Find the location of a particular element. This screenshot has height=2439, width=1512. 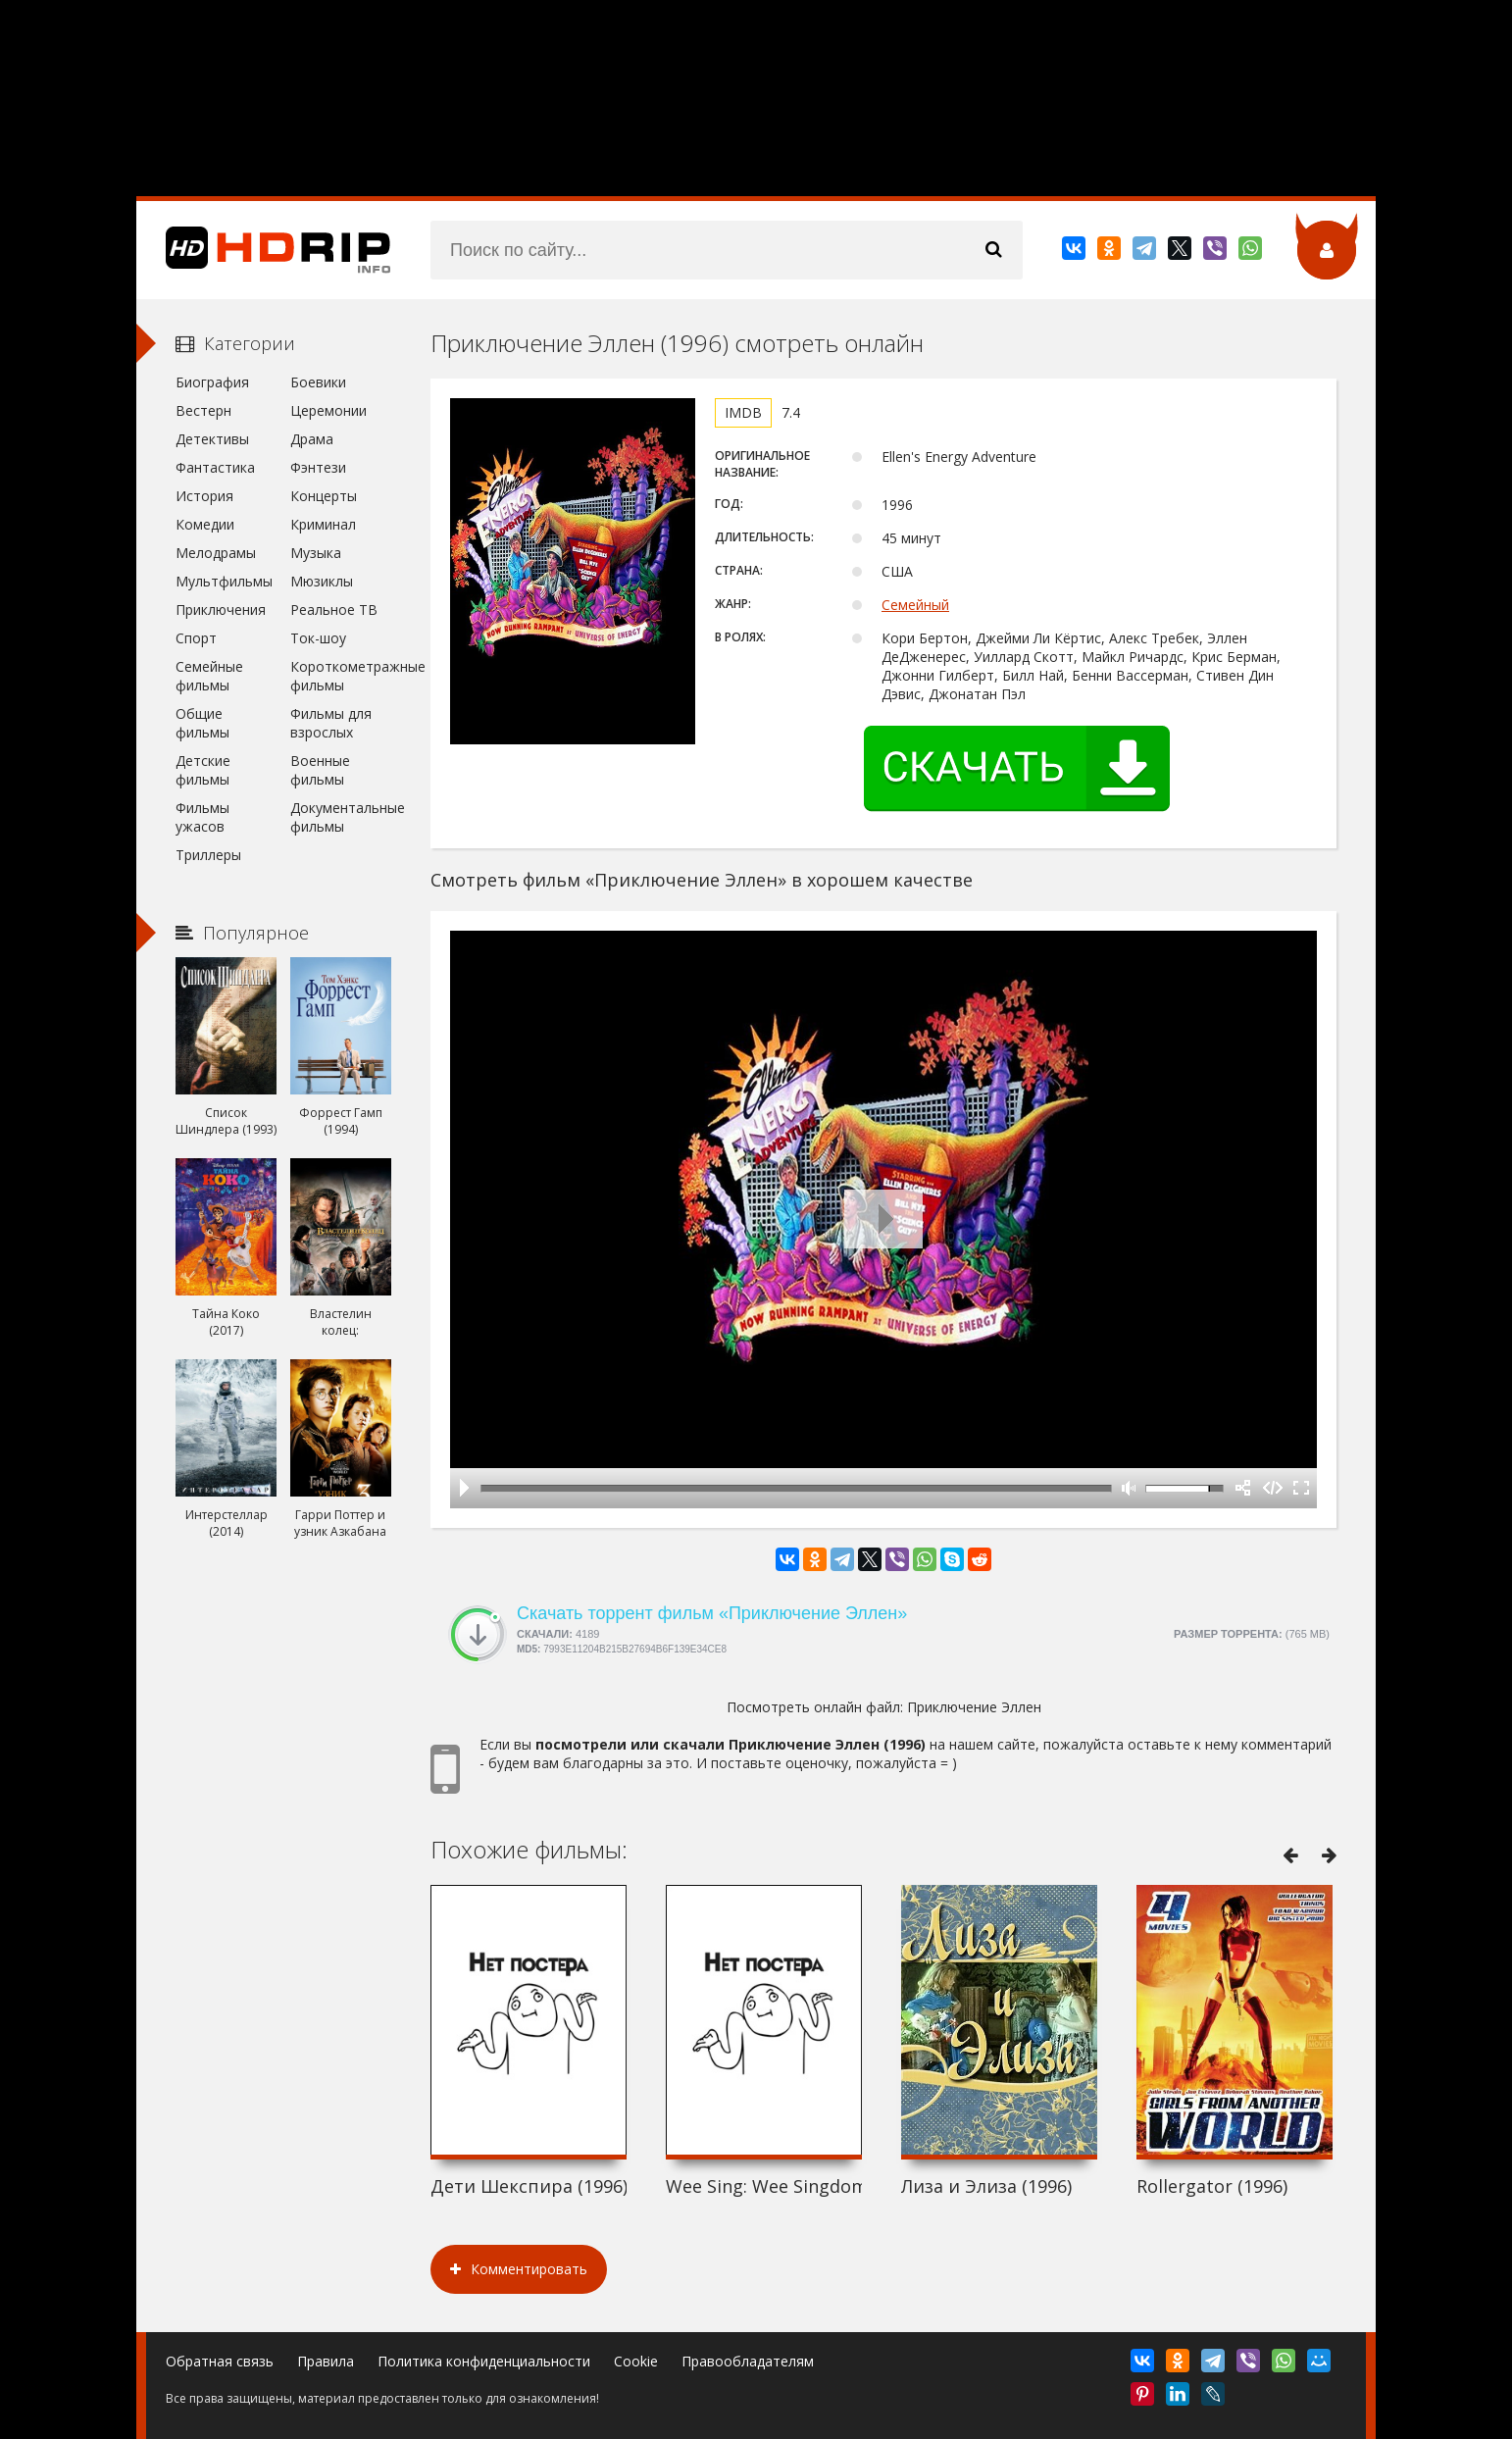

Общие фильмы is located at coordinates (202, 722).